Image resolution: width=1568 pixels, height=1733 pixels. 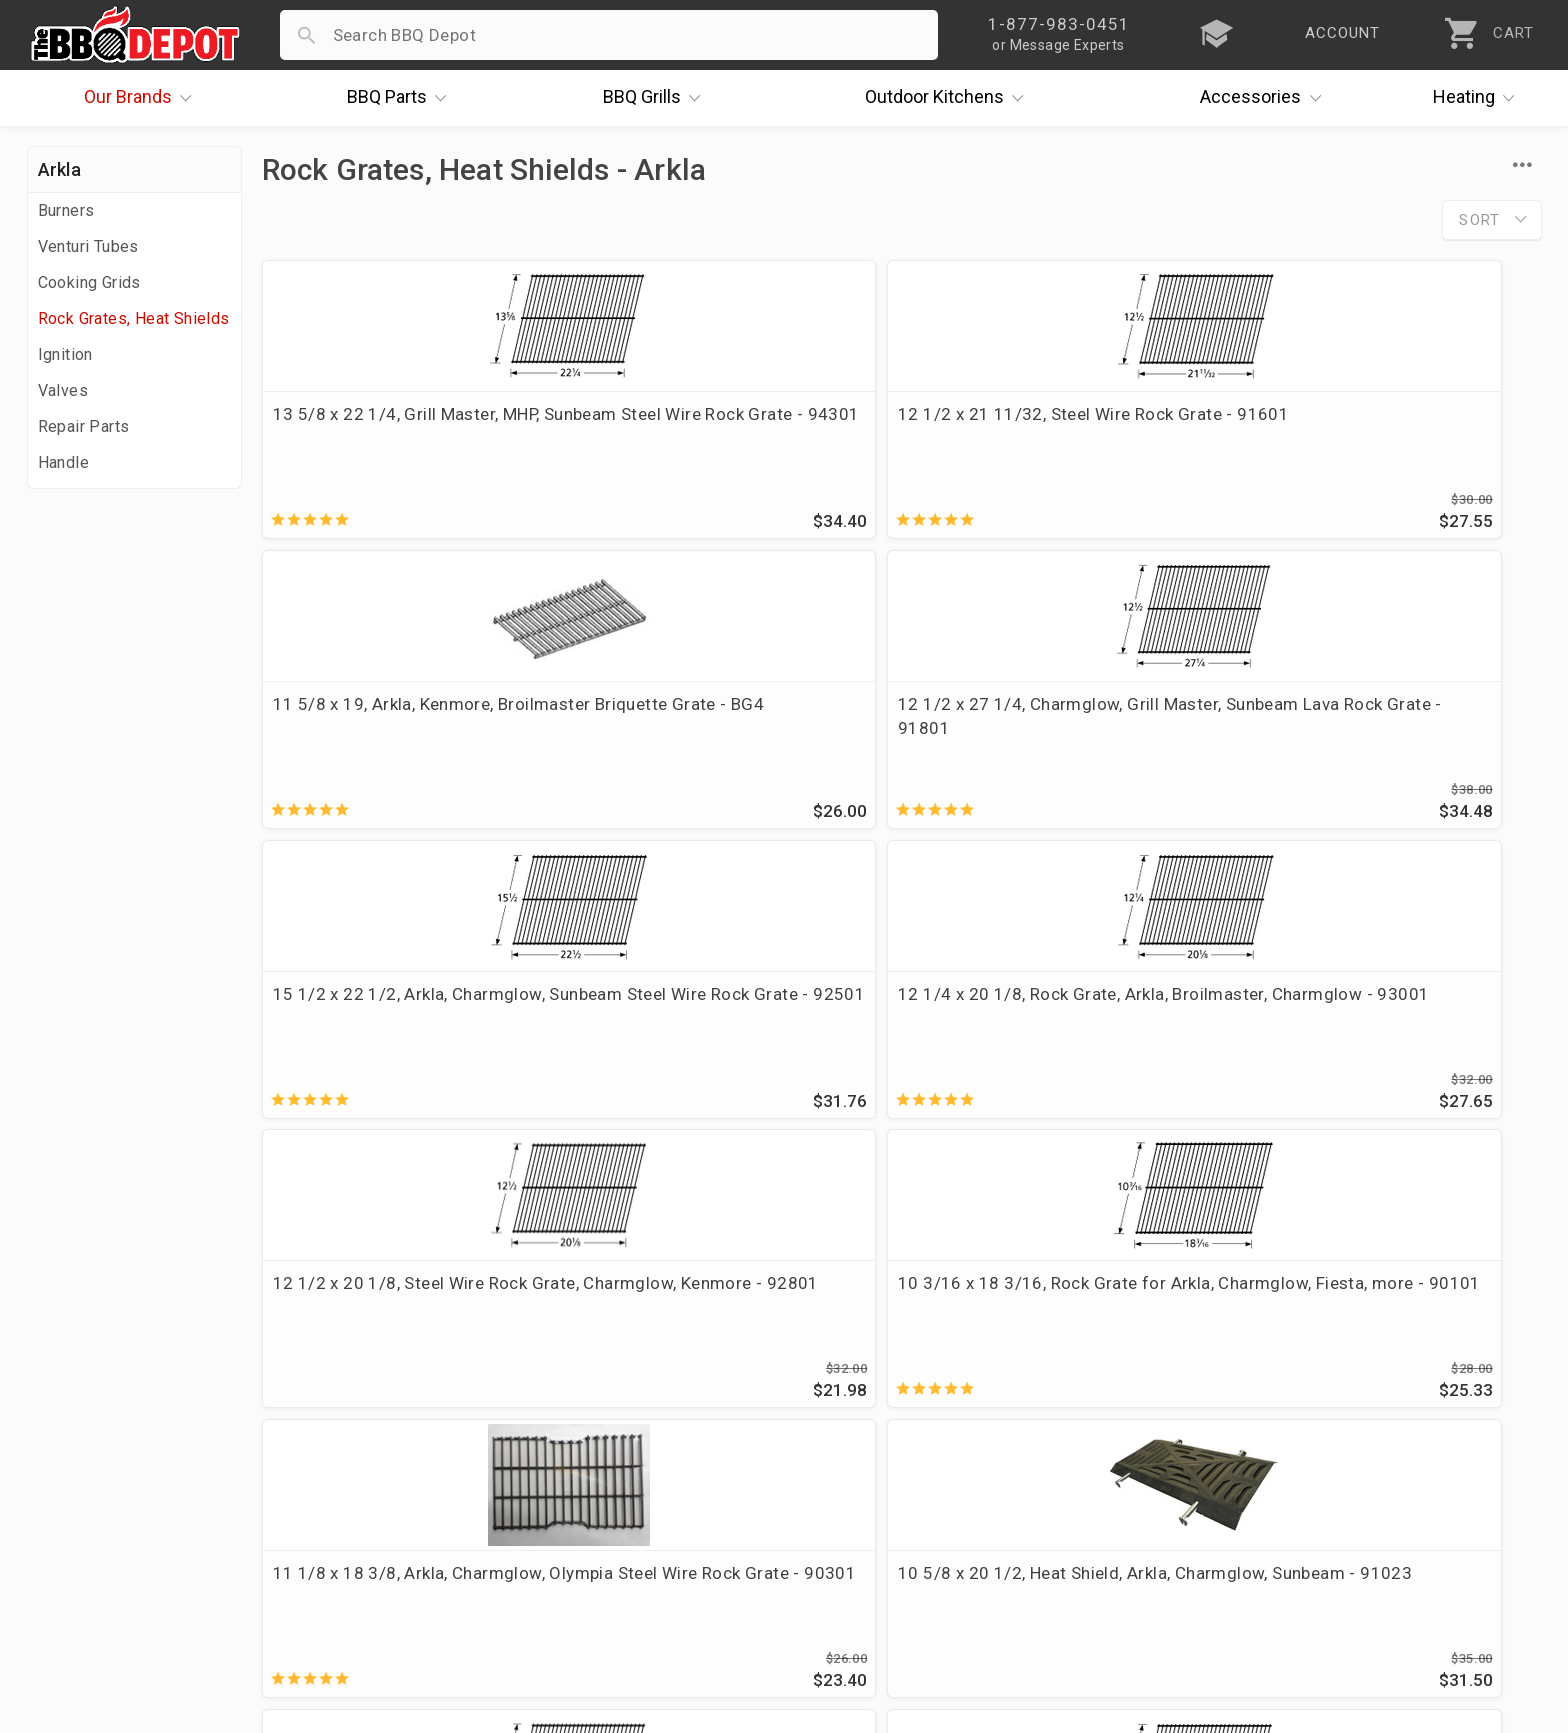 What do you see at coordinates (1456, 1213) in the screenshot?
I see `Ask The Experts` at bounding box center [1456, 1213].